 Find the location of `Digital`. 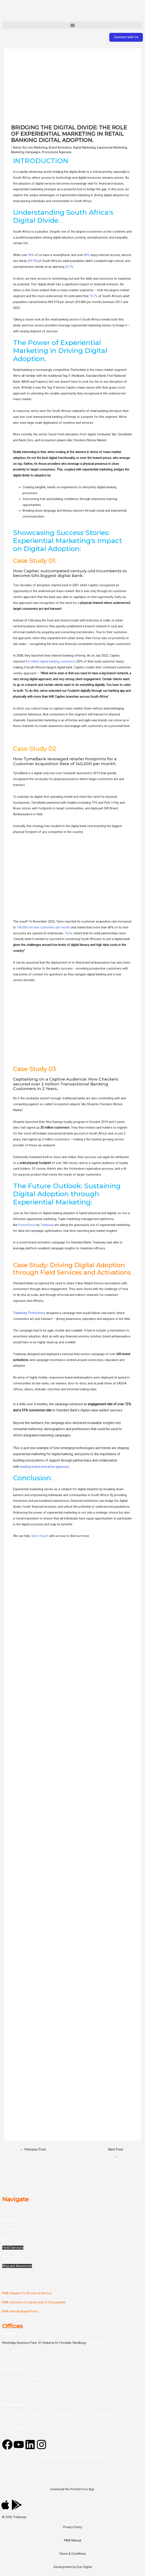

Digital is located at coordinates (6, 2239).